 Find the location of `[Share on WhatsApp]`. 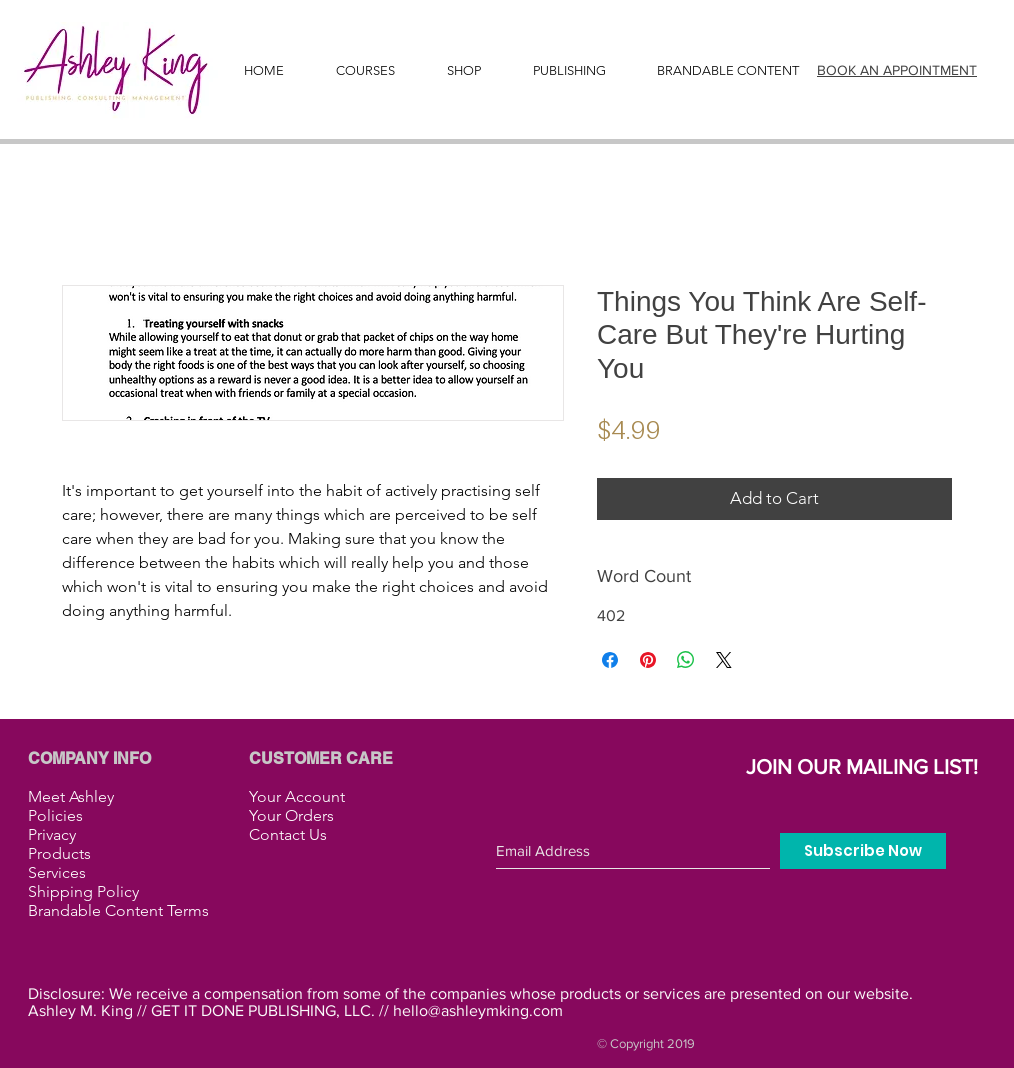

[Share on WhatsApp] is located at coordinates (686, 660).